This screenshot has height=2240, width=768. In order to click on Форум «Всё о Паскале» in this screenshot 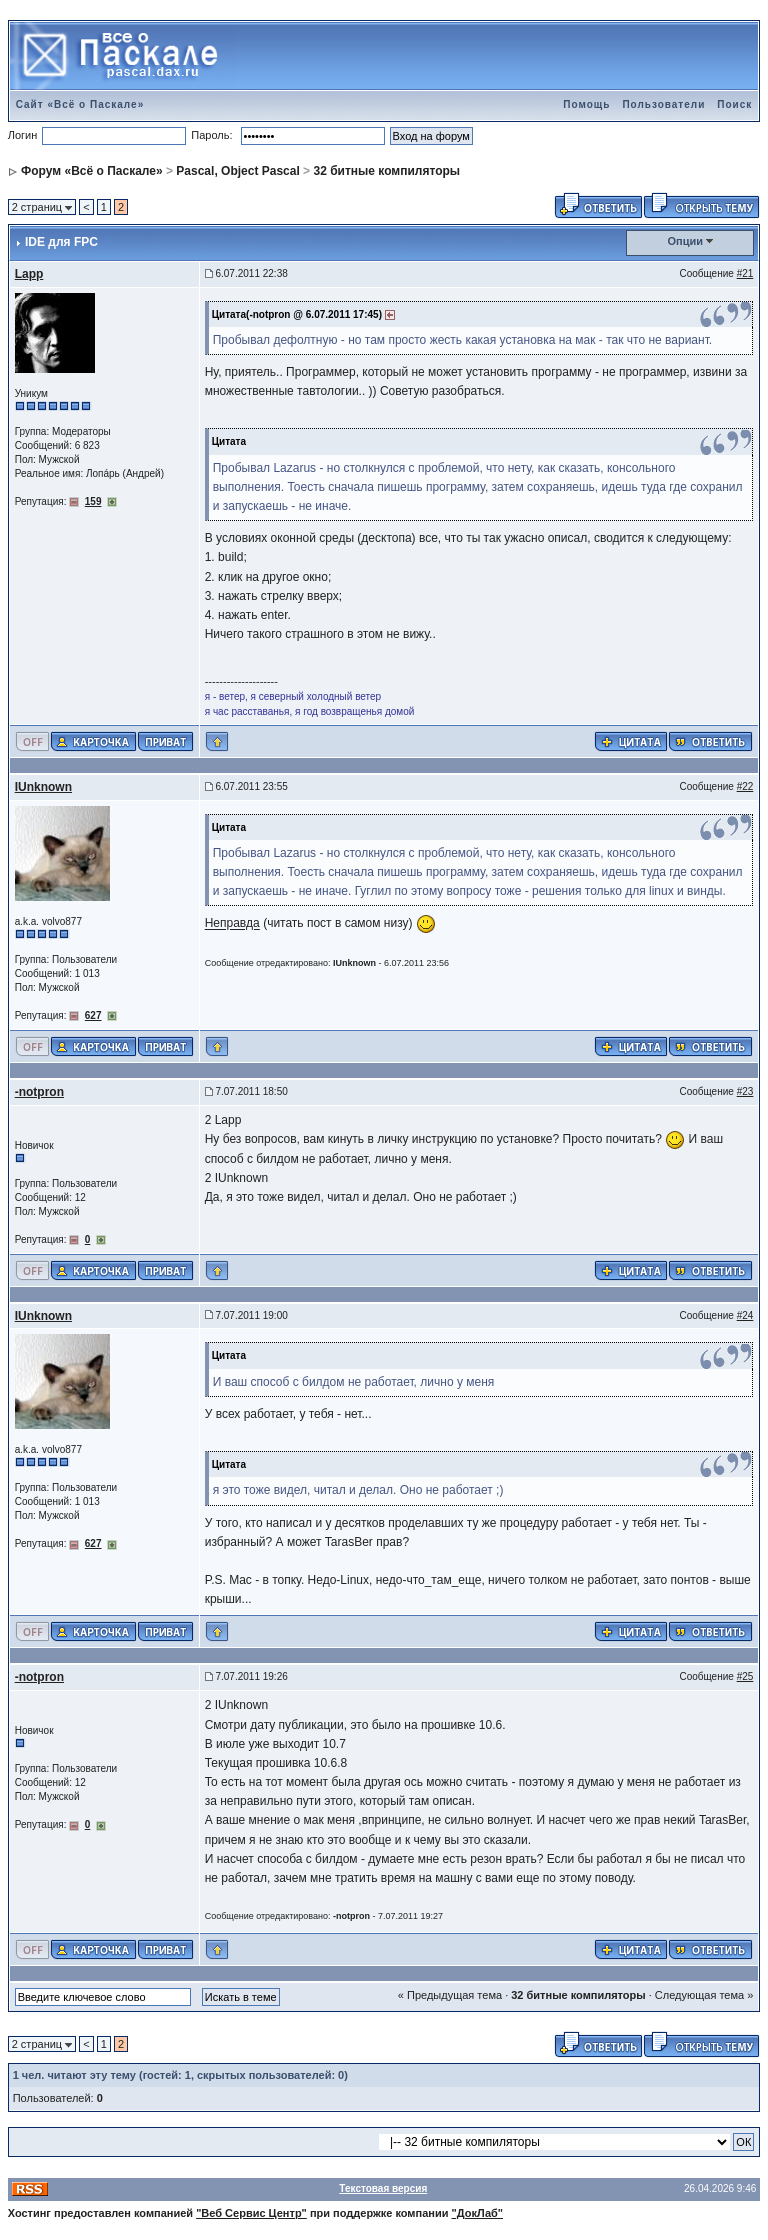, I will do `click(92, 171)`.